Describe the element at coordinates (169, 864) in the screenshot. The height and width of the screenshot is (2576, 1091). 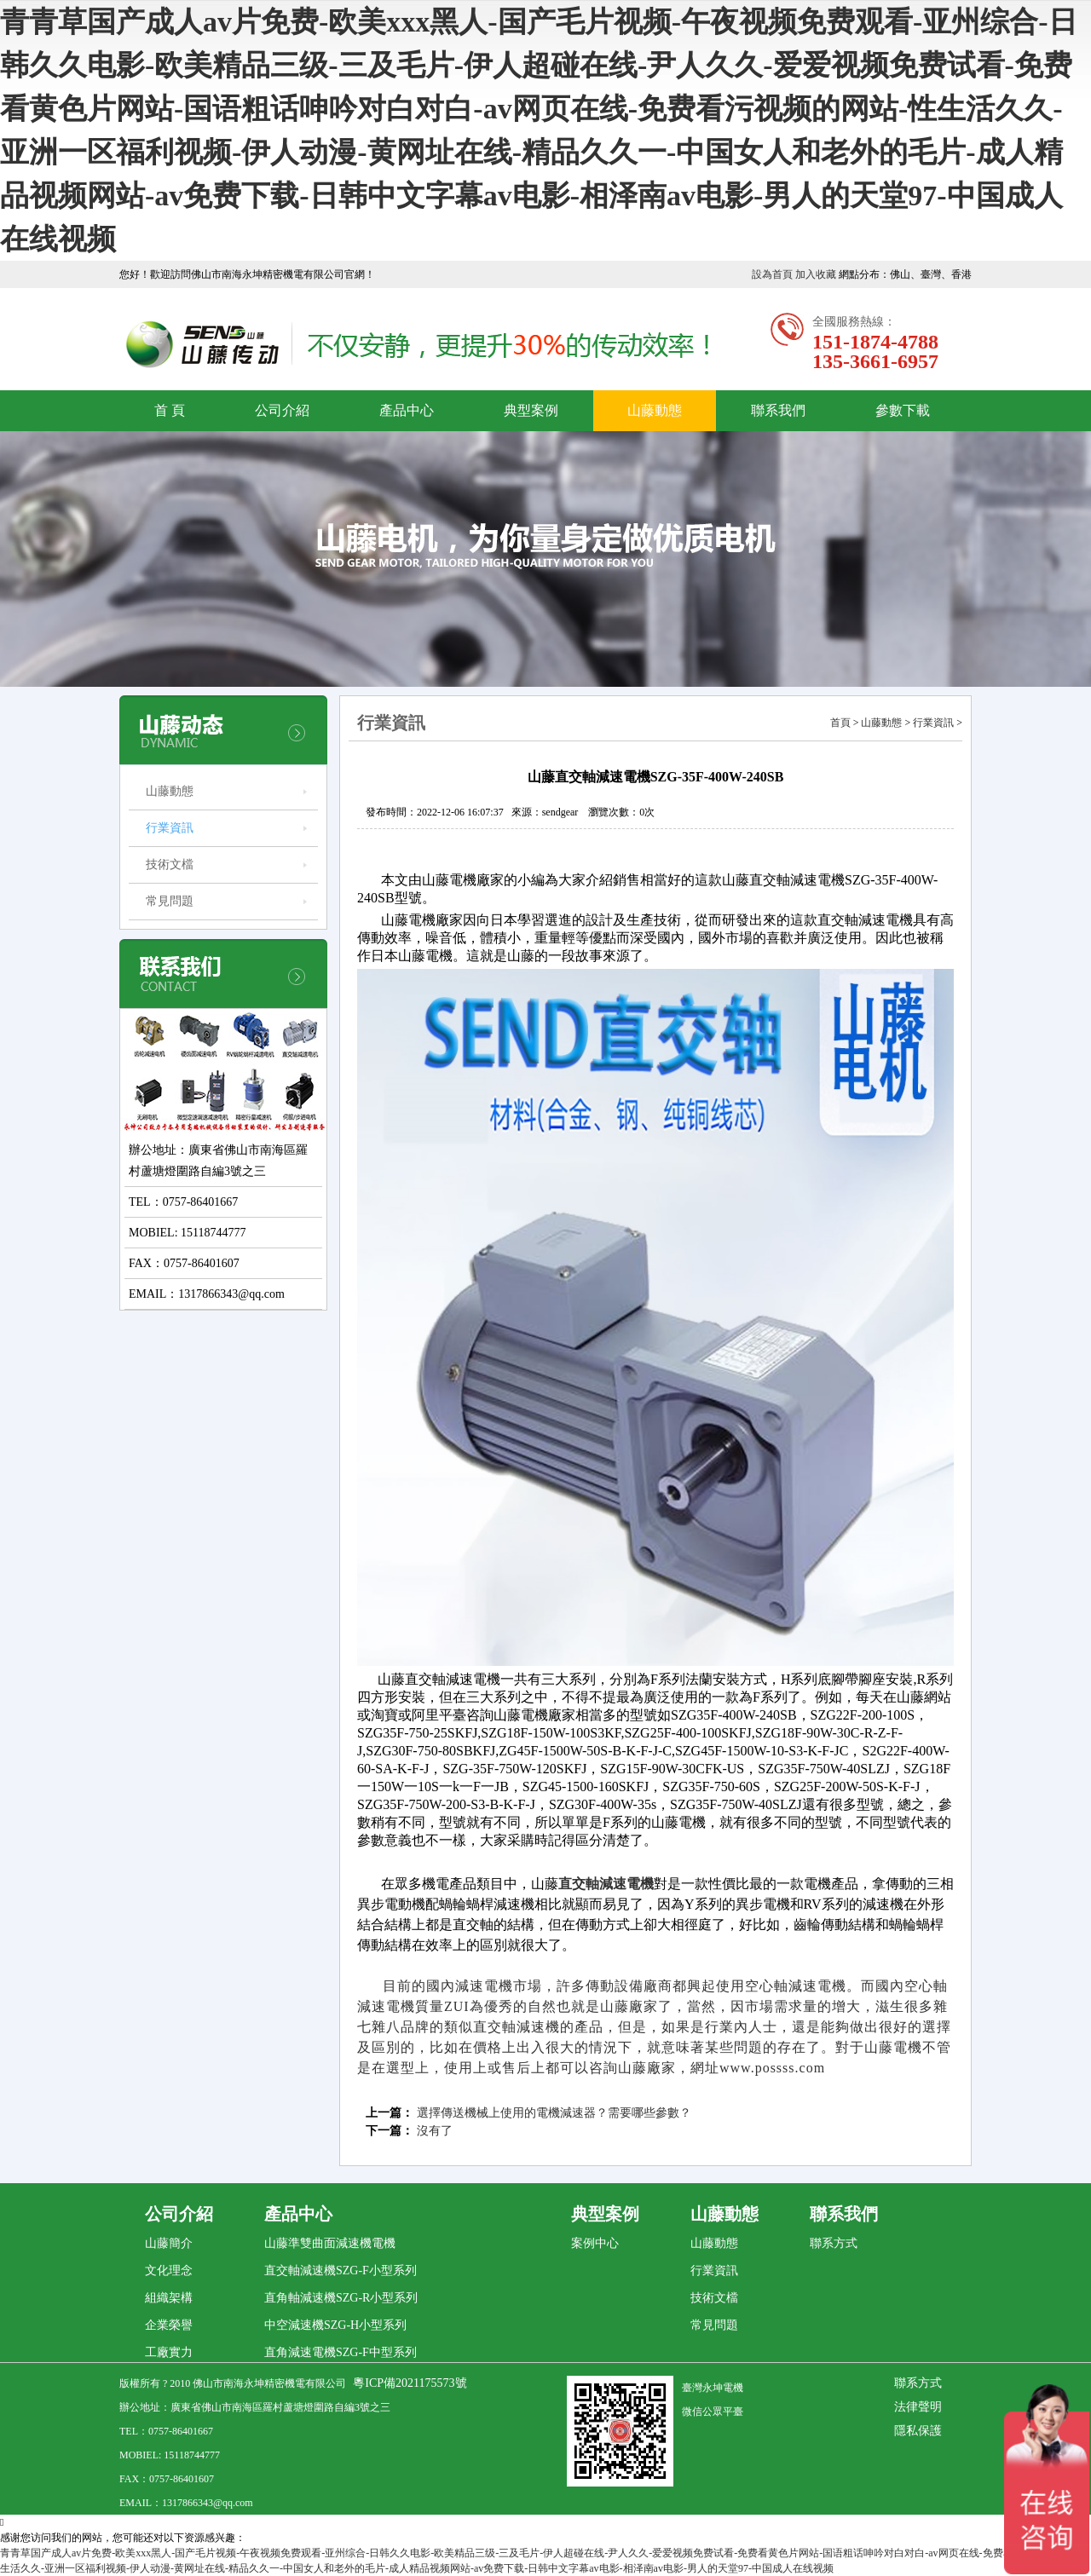
I see `技術文檔` at that location.